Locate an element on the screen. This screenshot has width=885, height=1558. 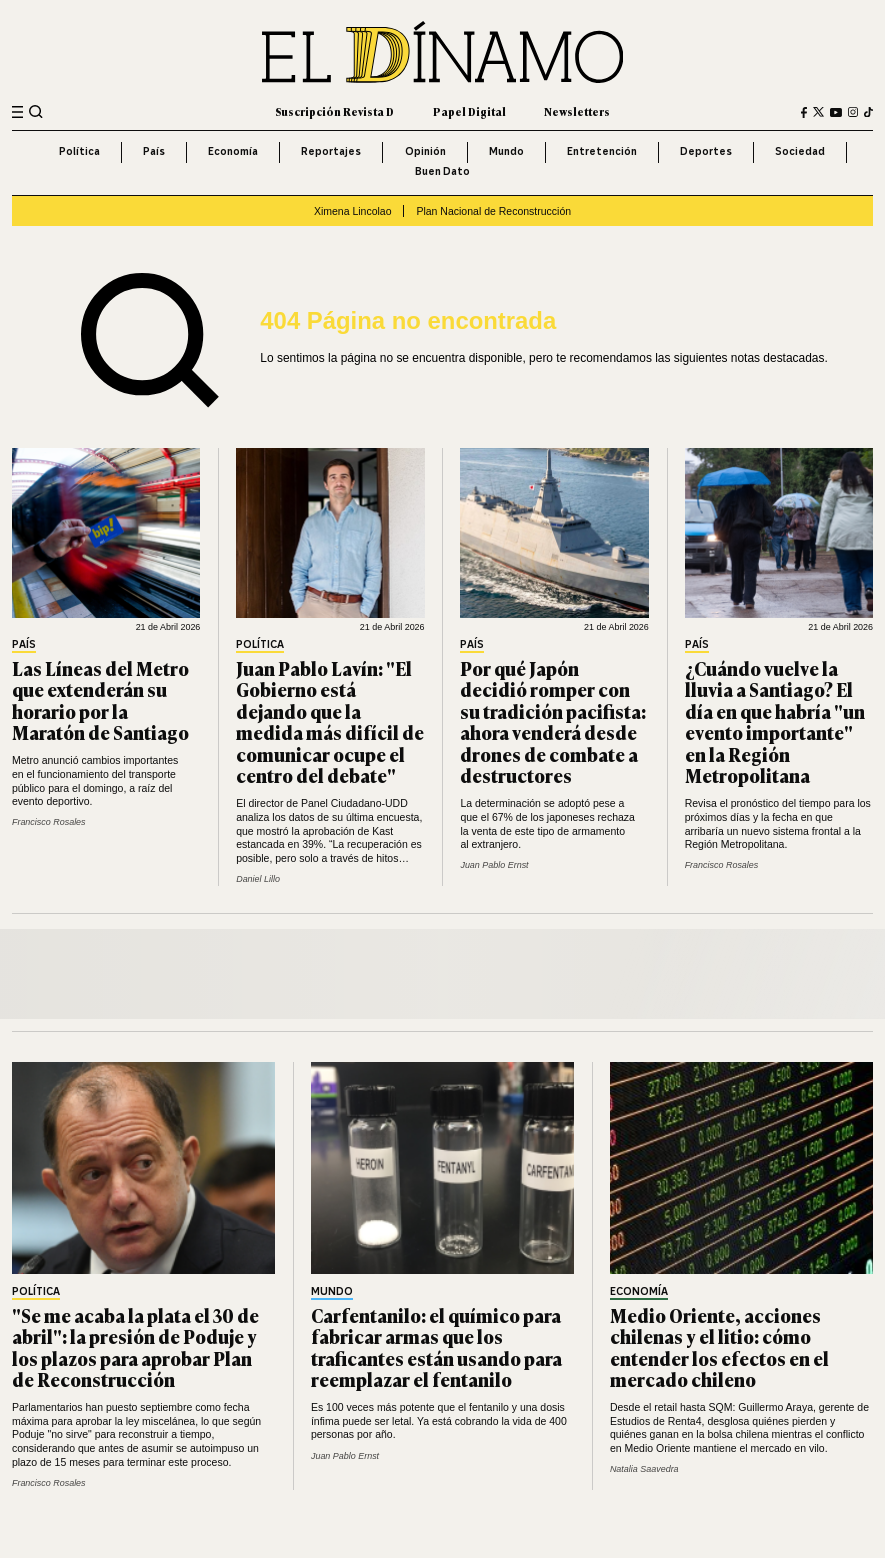
Daniel Lillo is located at coordinates (258, 879).